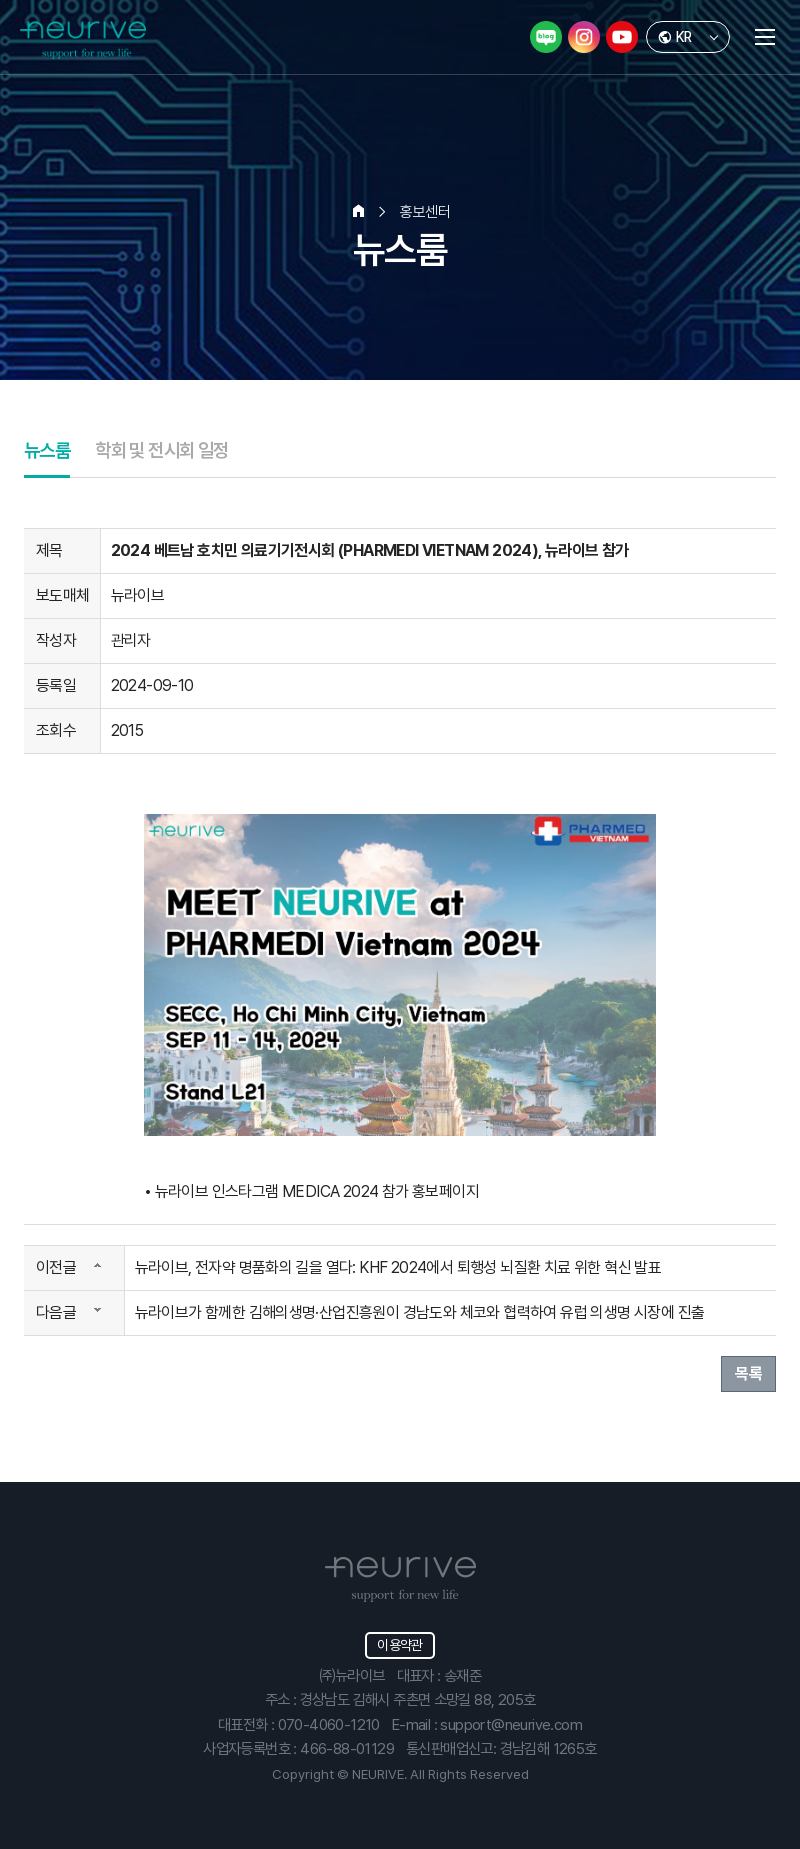  I want to click on 학회 및 전시회 일정, so click(161, 451).